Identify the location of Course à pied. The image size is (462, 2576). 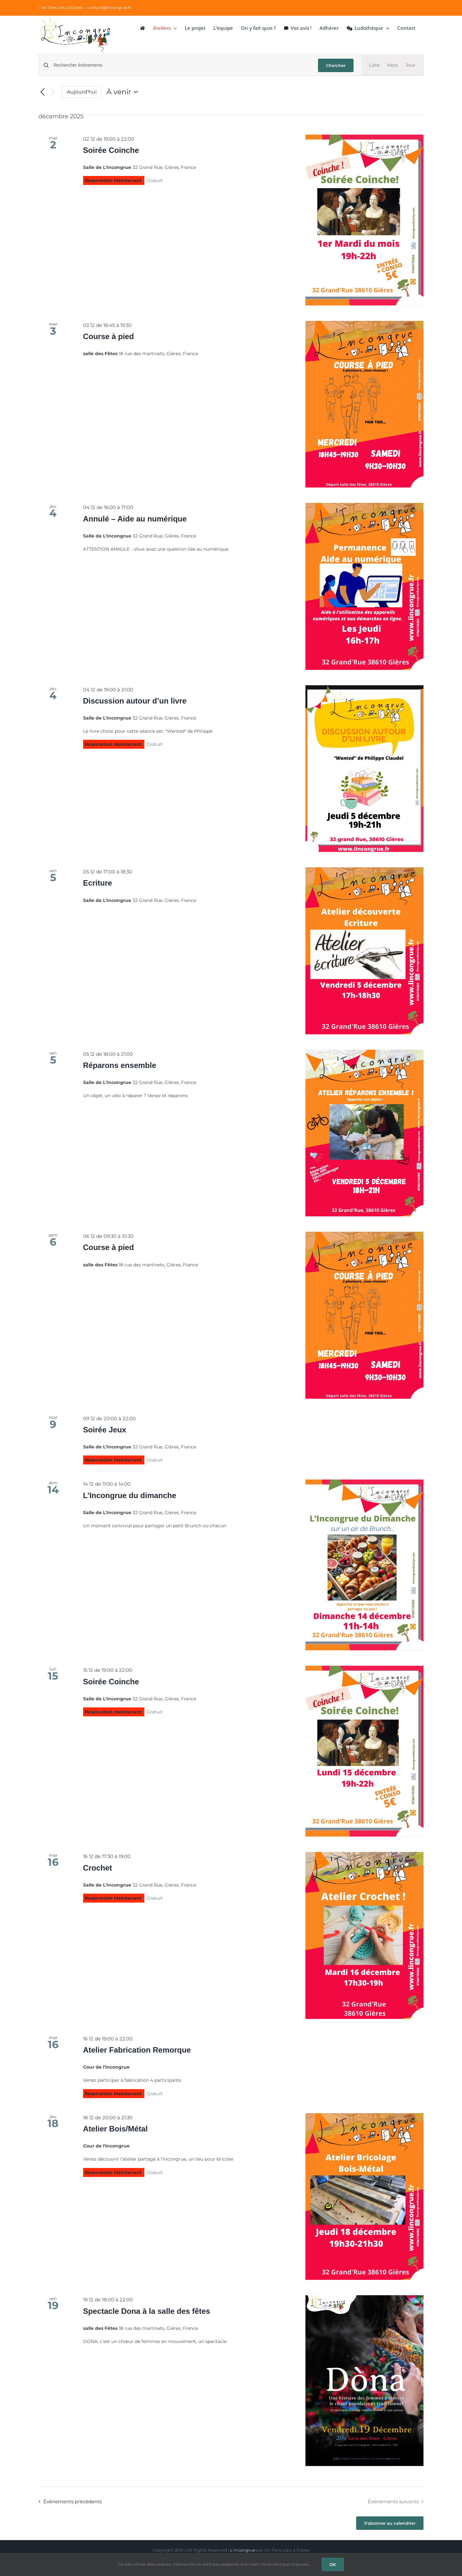
(108, 336).